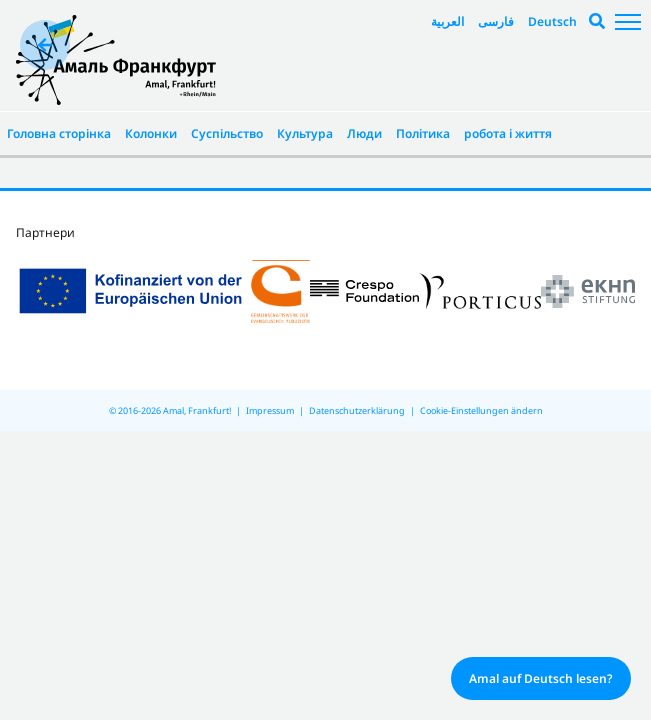 Image resolution: width=651 pixels, height=720 pixels. Describe the element at coordinates (151, 133) in the screenshot. I see `Колонки` at that location.